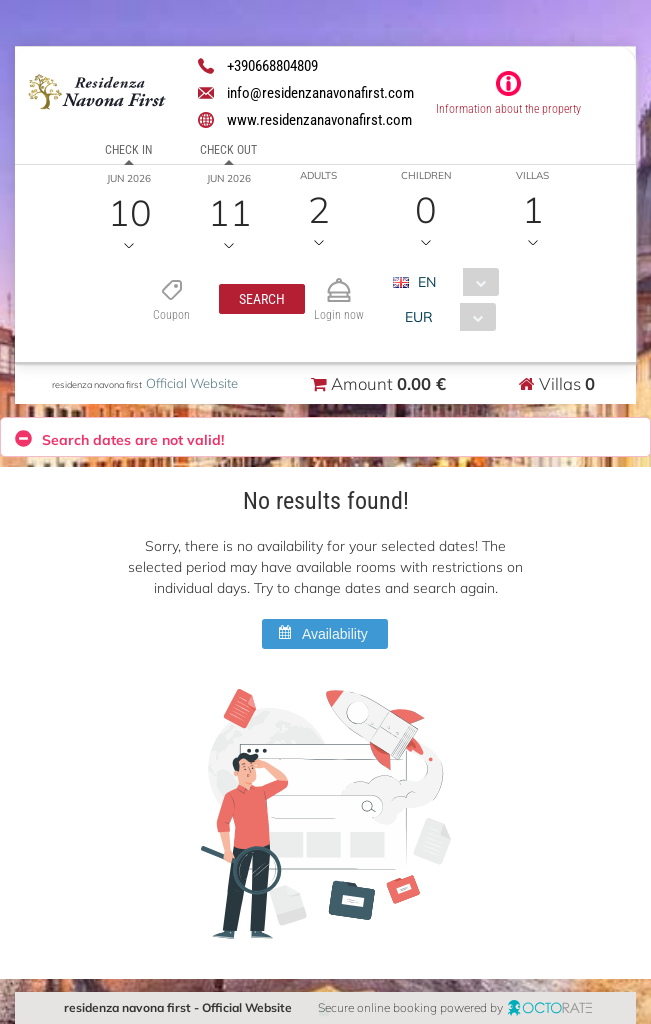 The width and height of the screenshot is (651, 1024). Describe the element at coordinates (453, 282) in the screenshot. I see `[combobox]` at that location.